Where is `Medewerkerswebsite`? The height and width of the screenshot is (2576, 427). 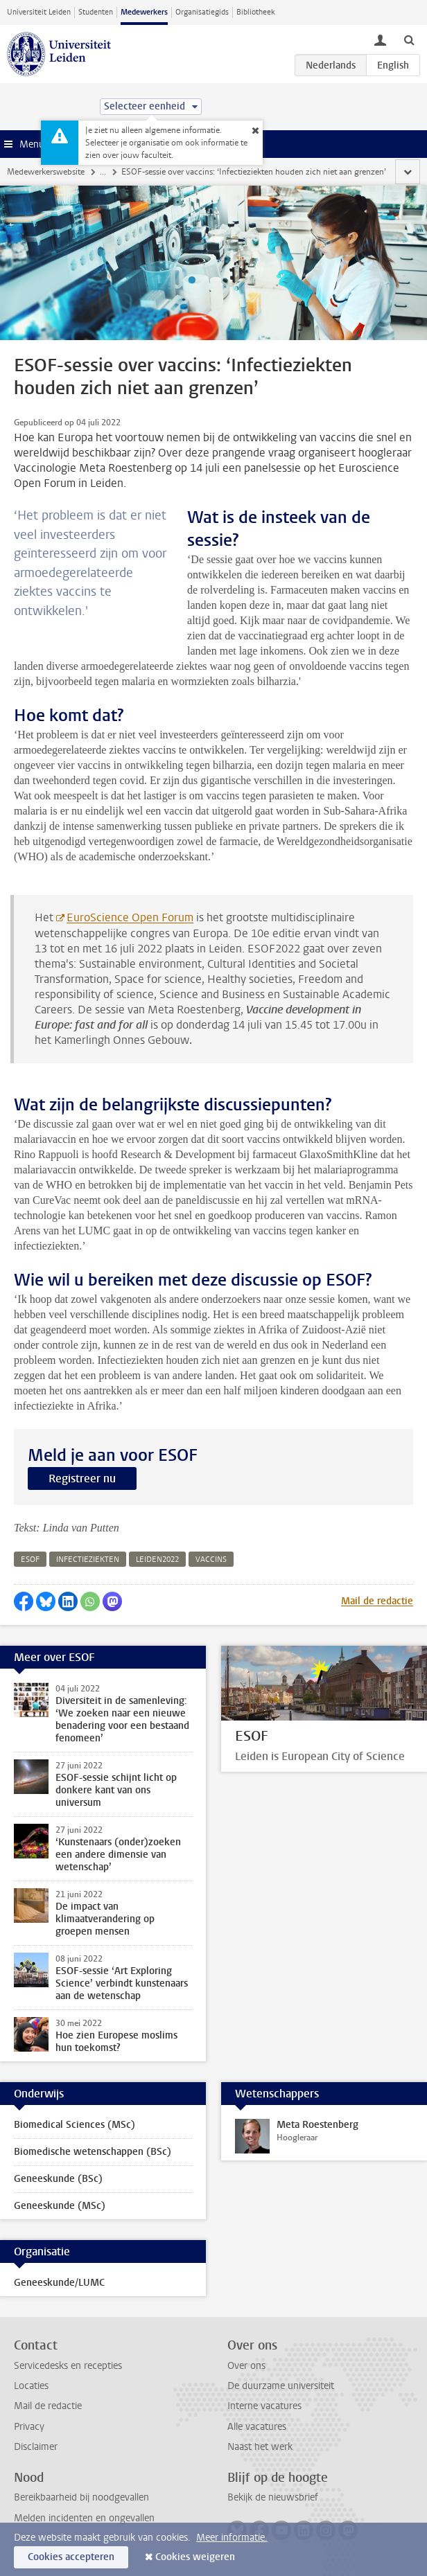
Medewerkerswebsite is located at coordinates (46, 171).